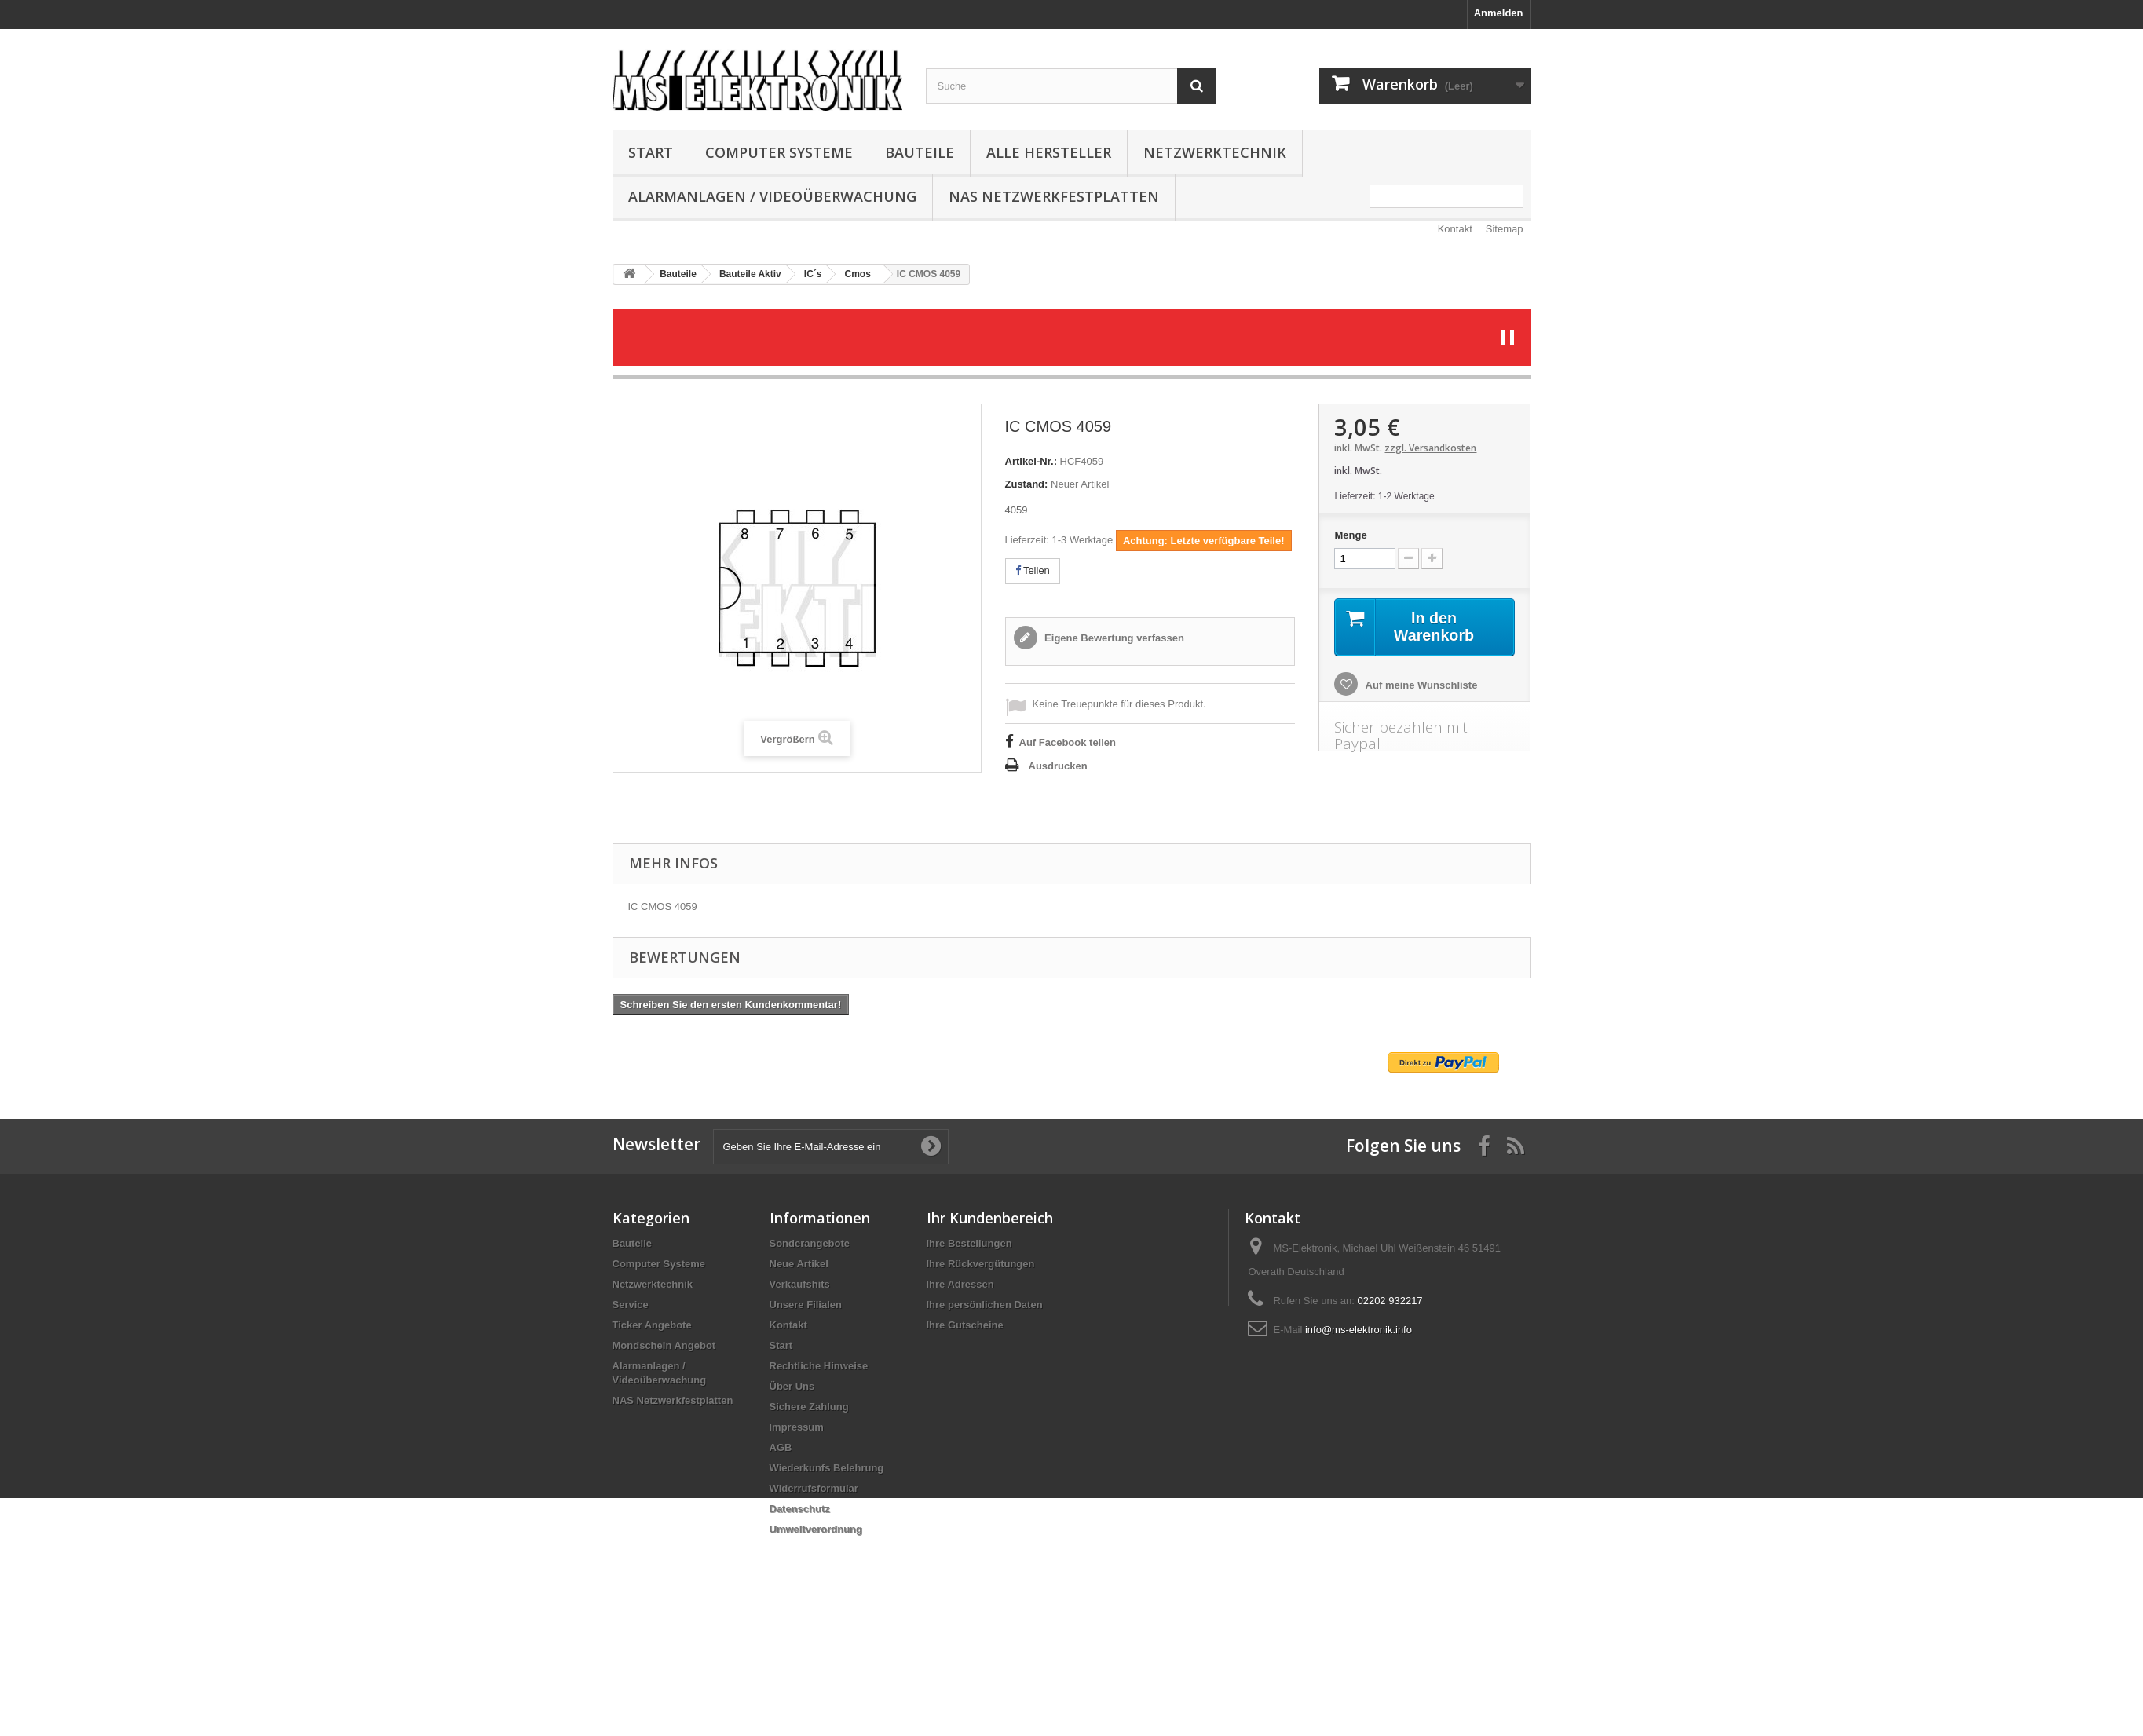  I want to click on Anmelden, so click(1498, 13).